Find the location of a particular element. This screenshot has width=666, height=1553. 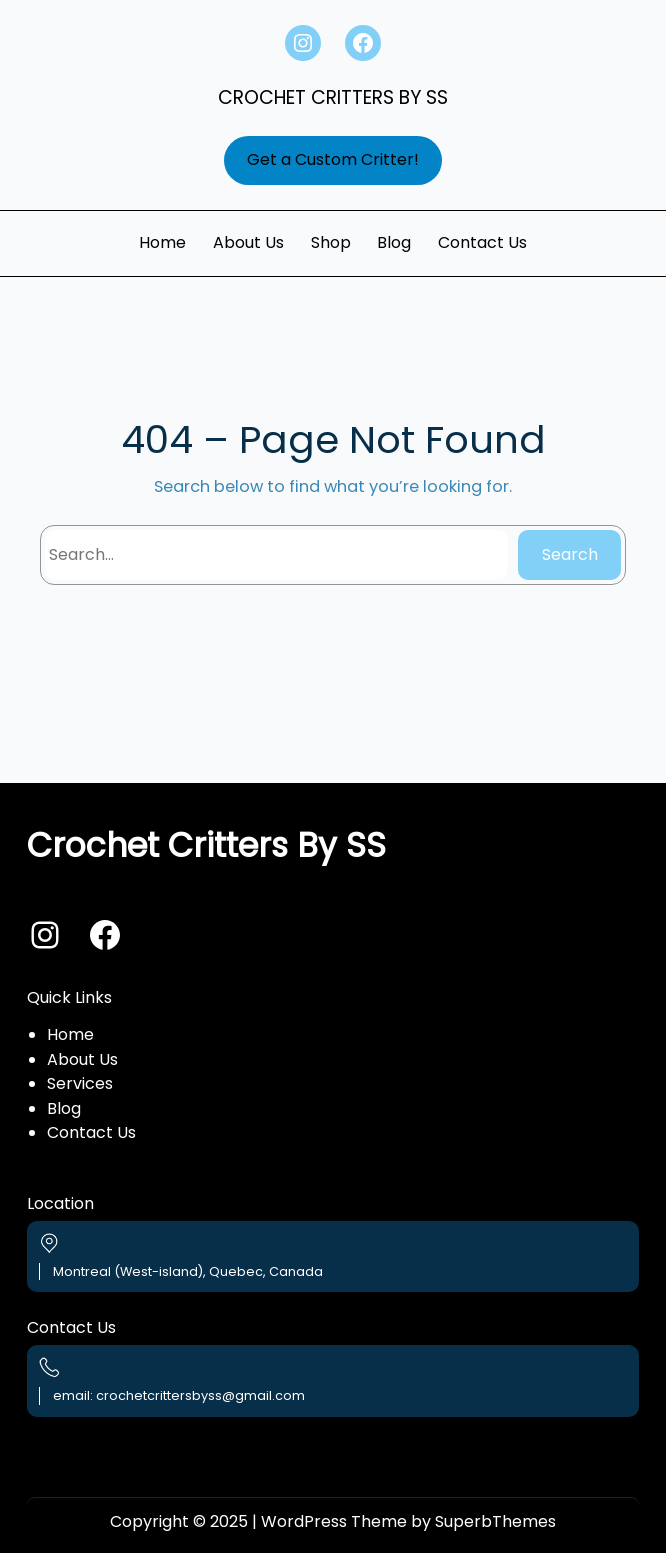

Crochet Critters By SS is located at coordinates (333, 97).